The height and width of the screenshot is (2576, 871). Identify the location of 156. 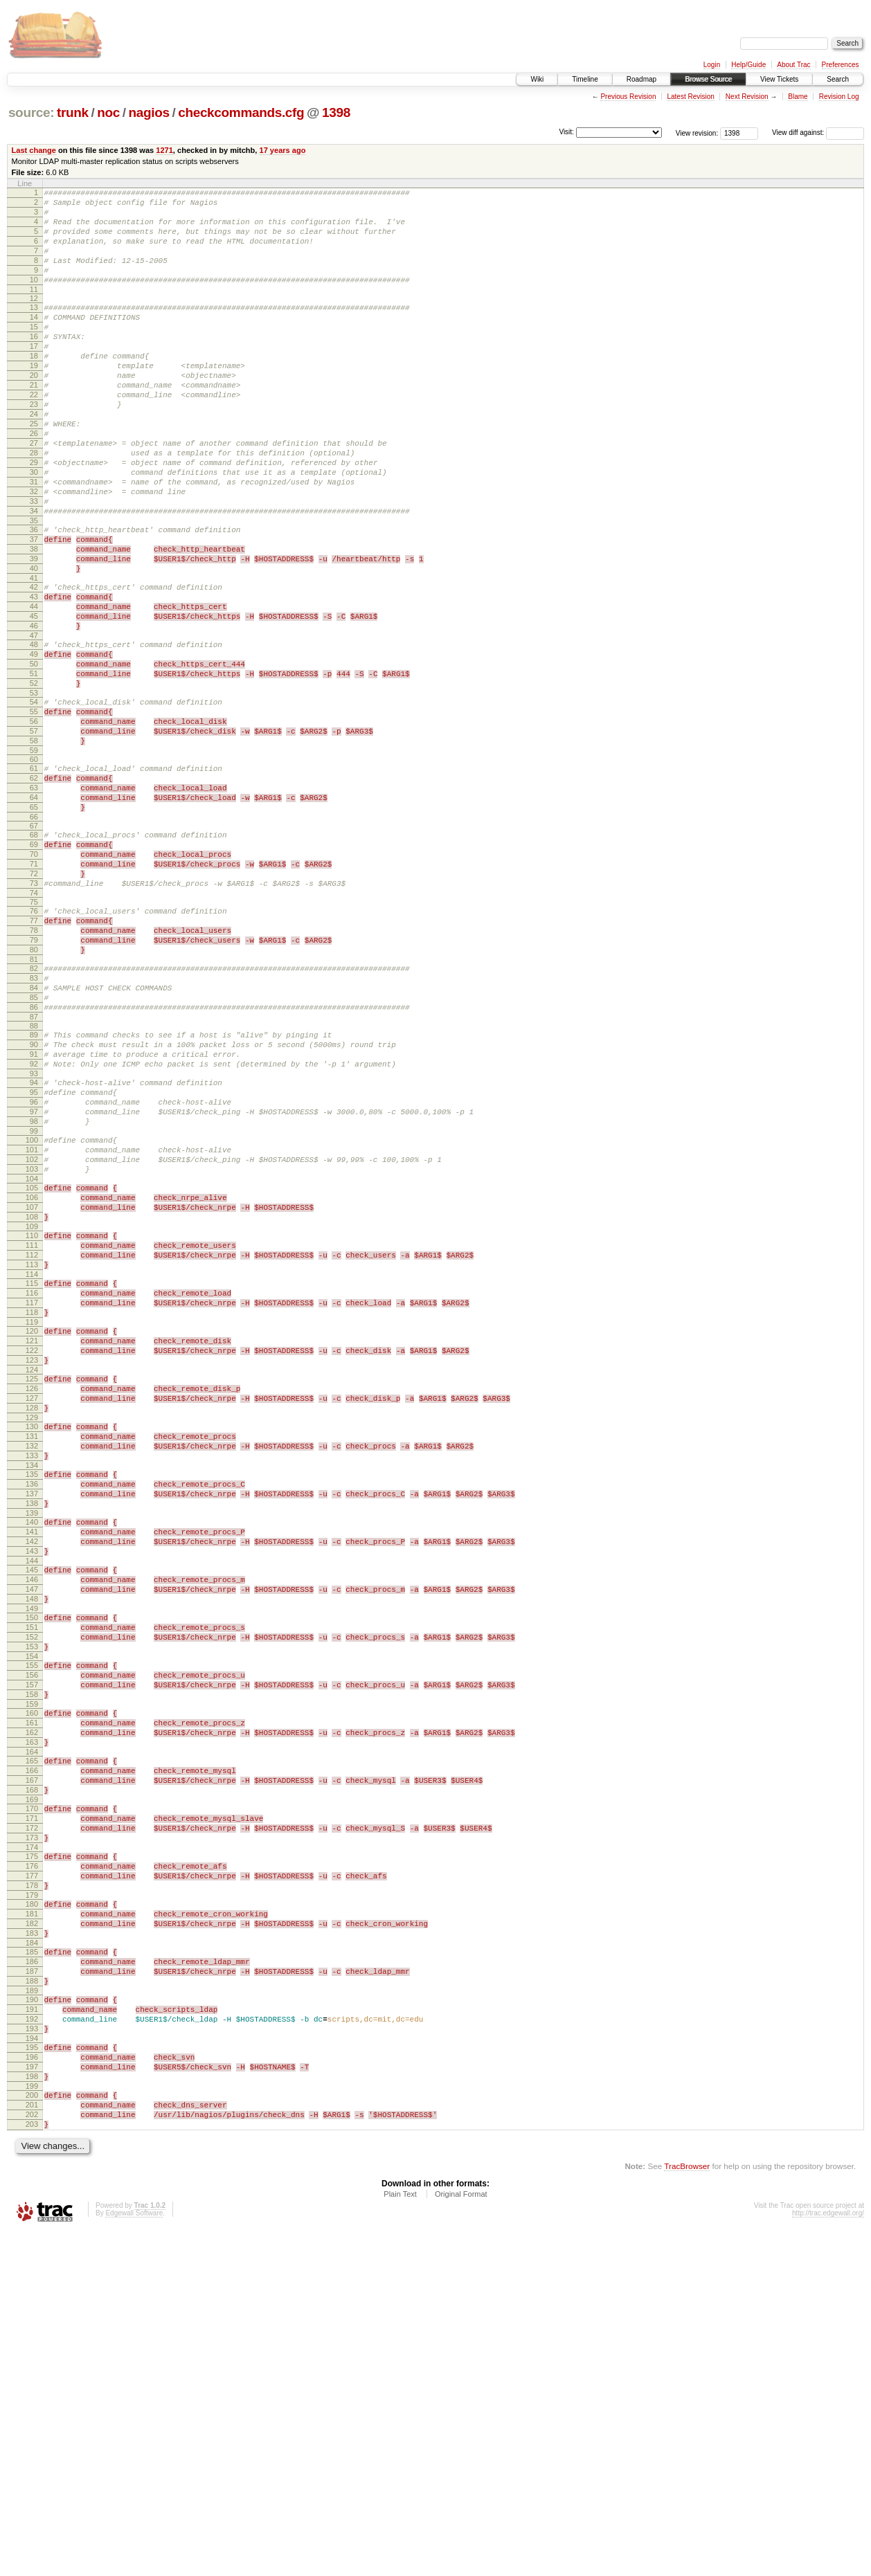
(32, 1938).